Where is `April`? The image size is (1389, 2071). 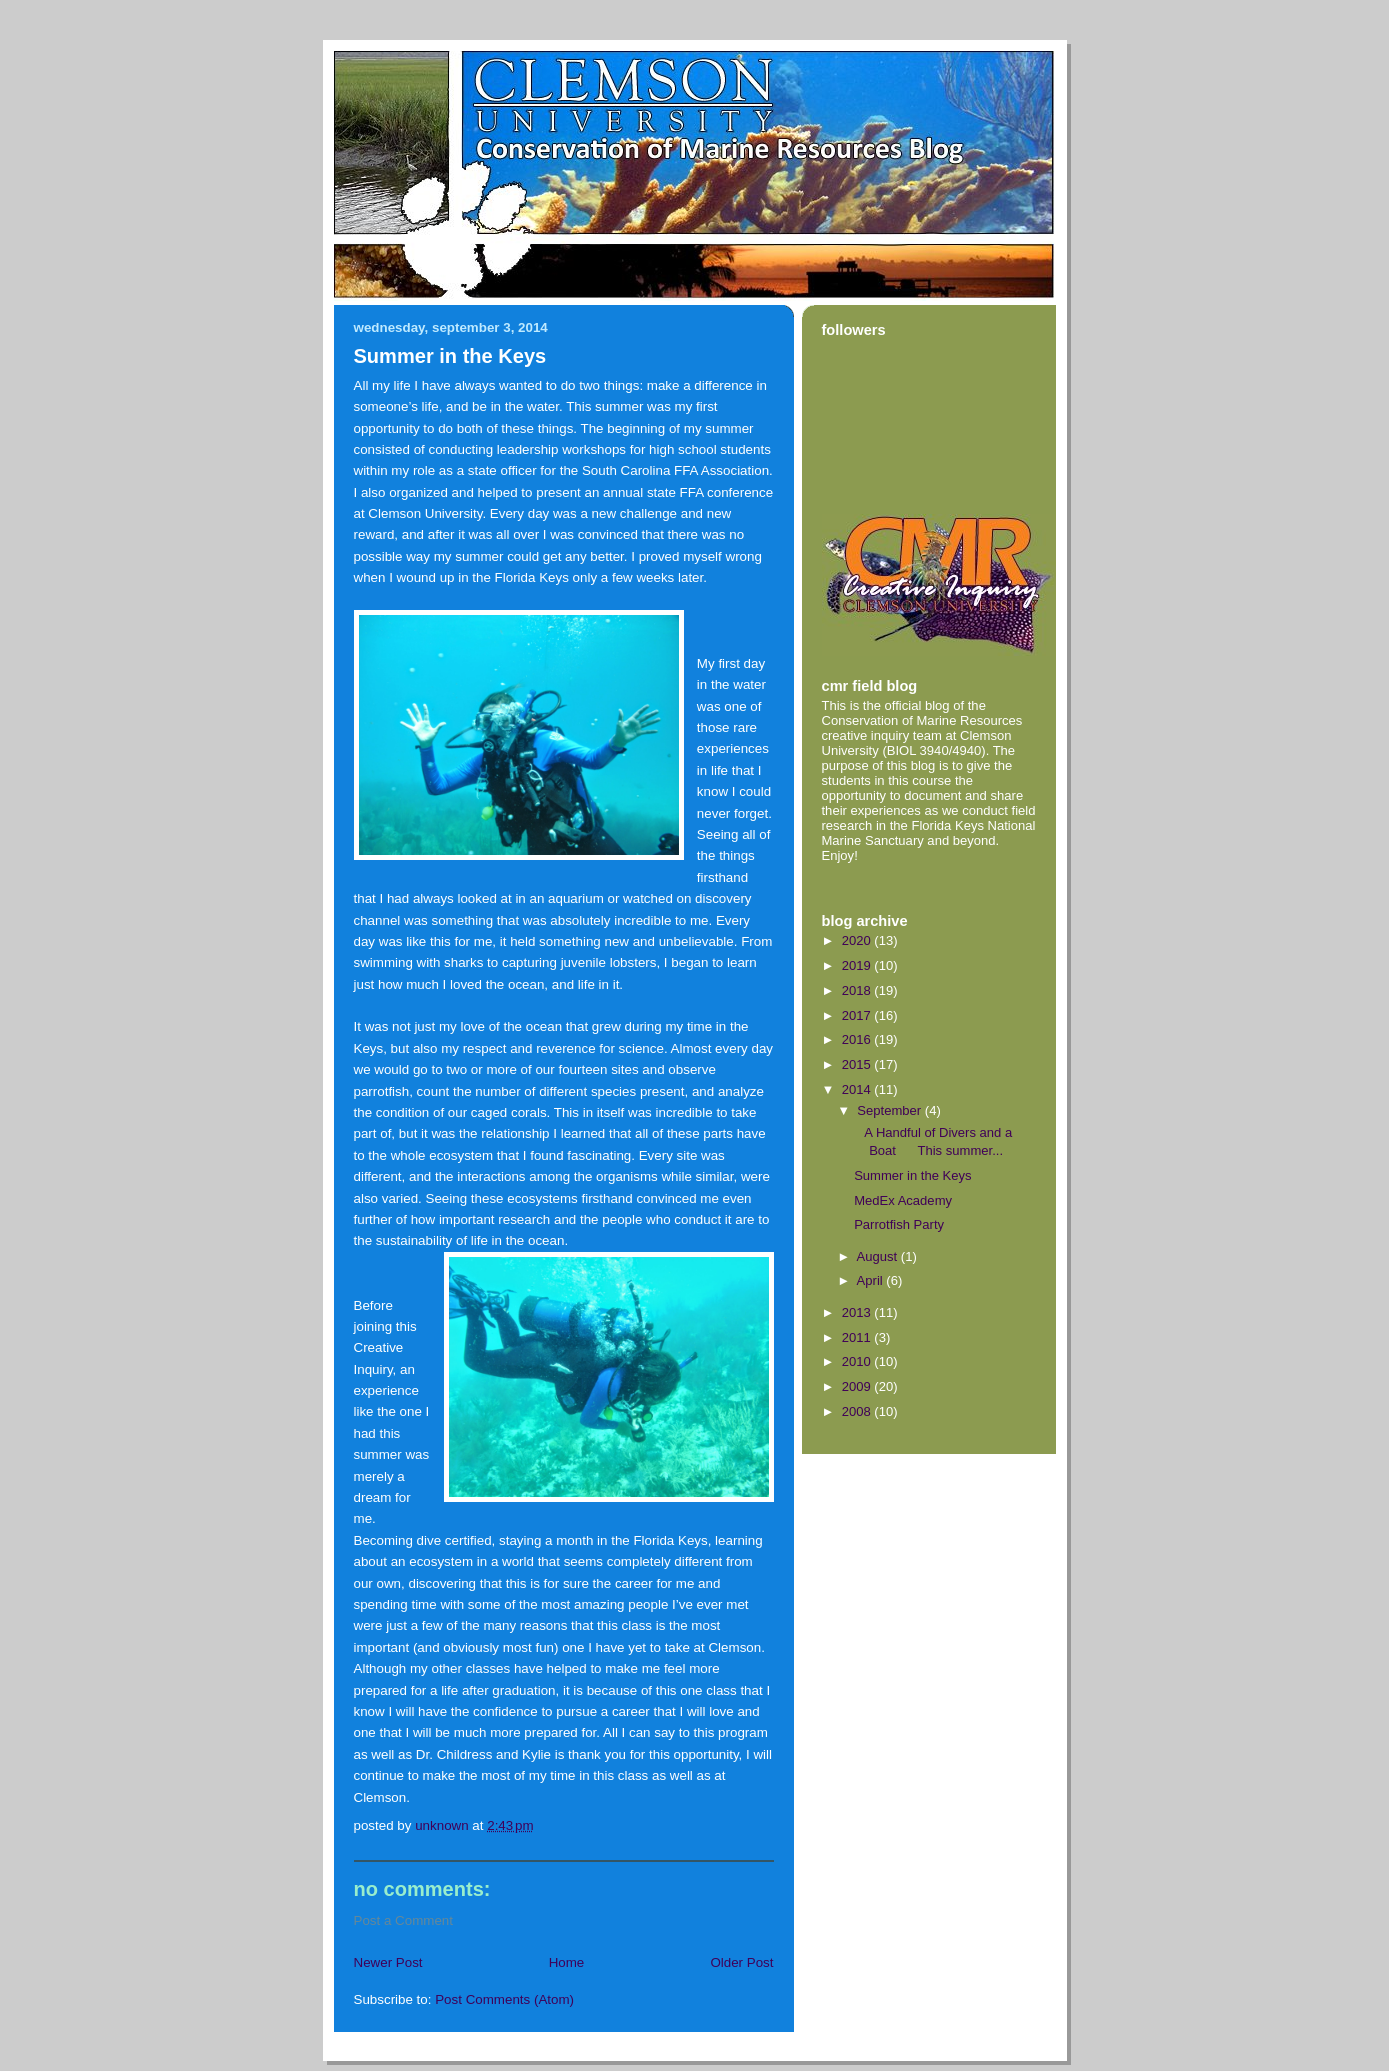
April is located at coordinates (872, 1280).